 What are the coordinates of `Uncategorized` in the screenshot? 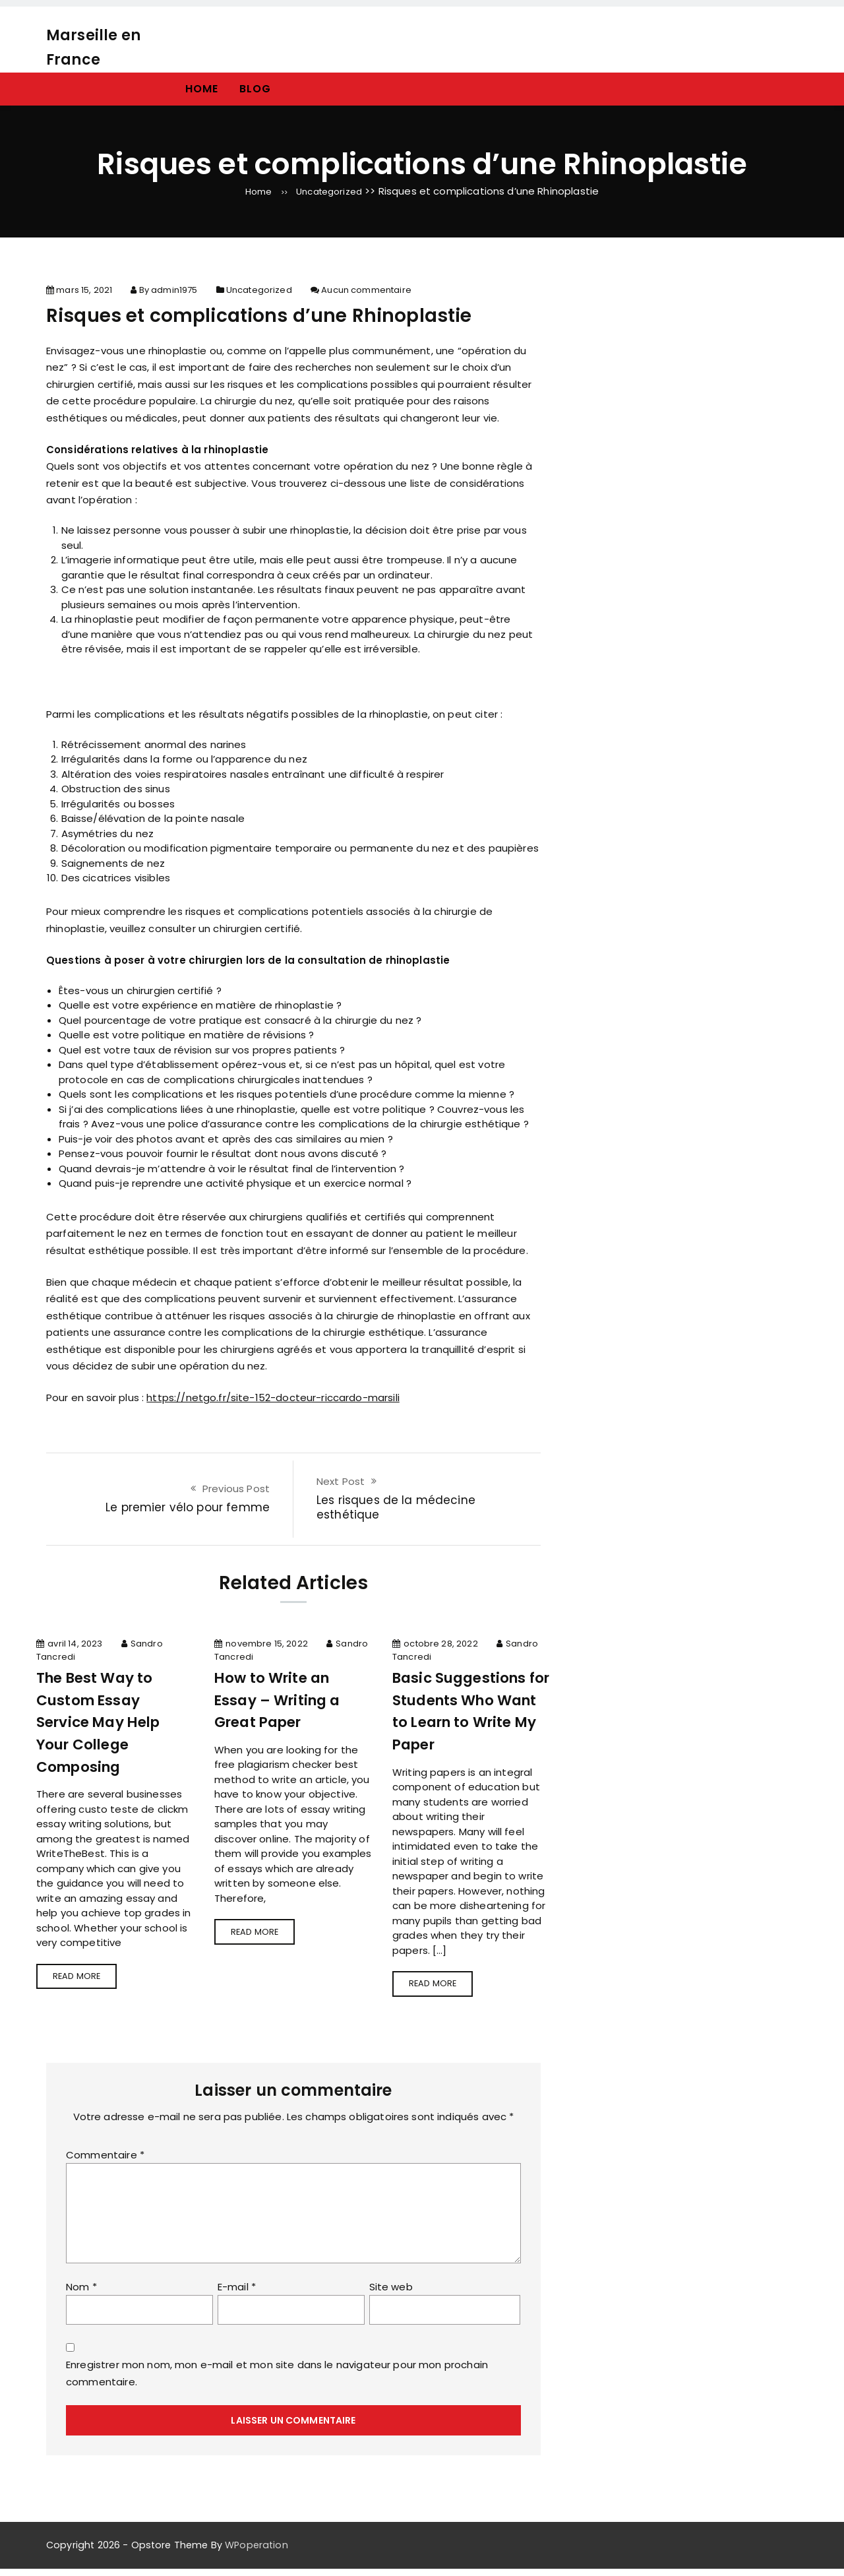 It's located at (330, 191).